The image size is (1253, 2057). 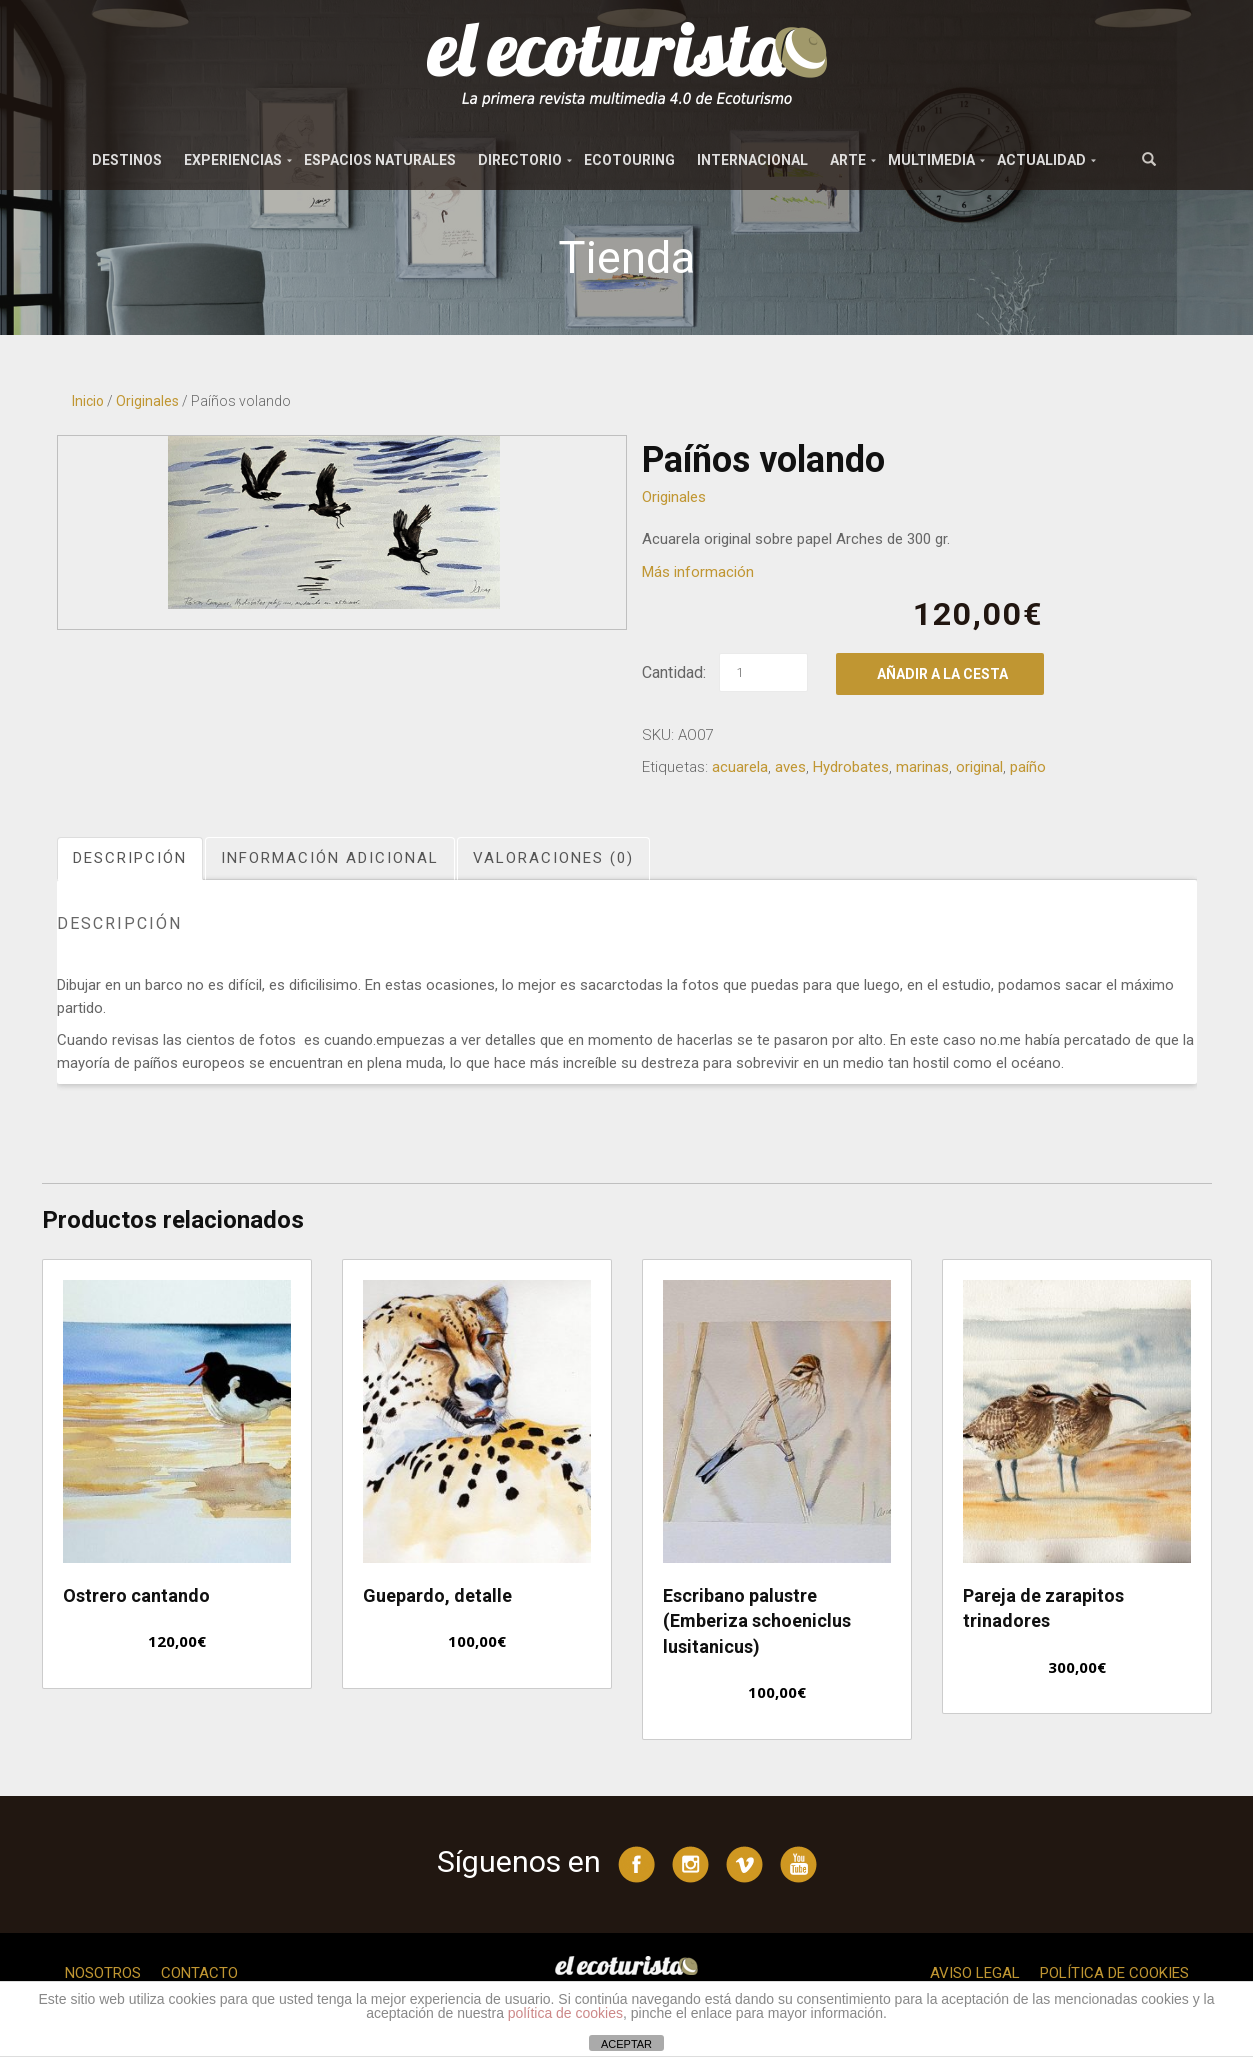 What do you see at coordinates (127, 160) in the screenshot?
I see `Destinos` at bounding box center [127, 160].